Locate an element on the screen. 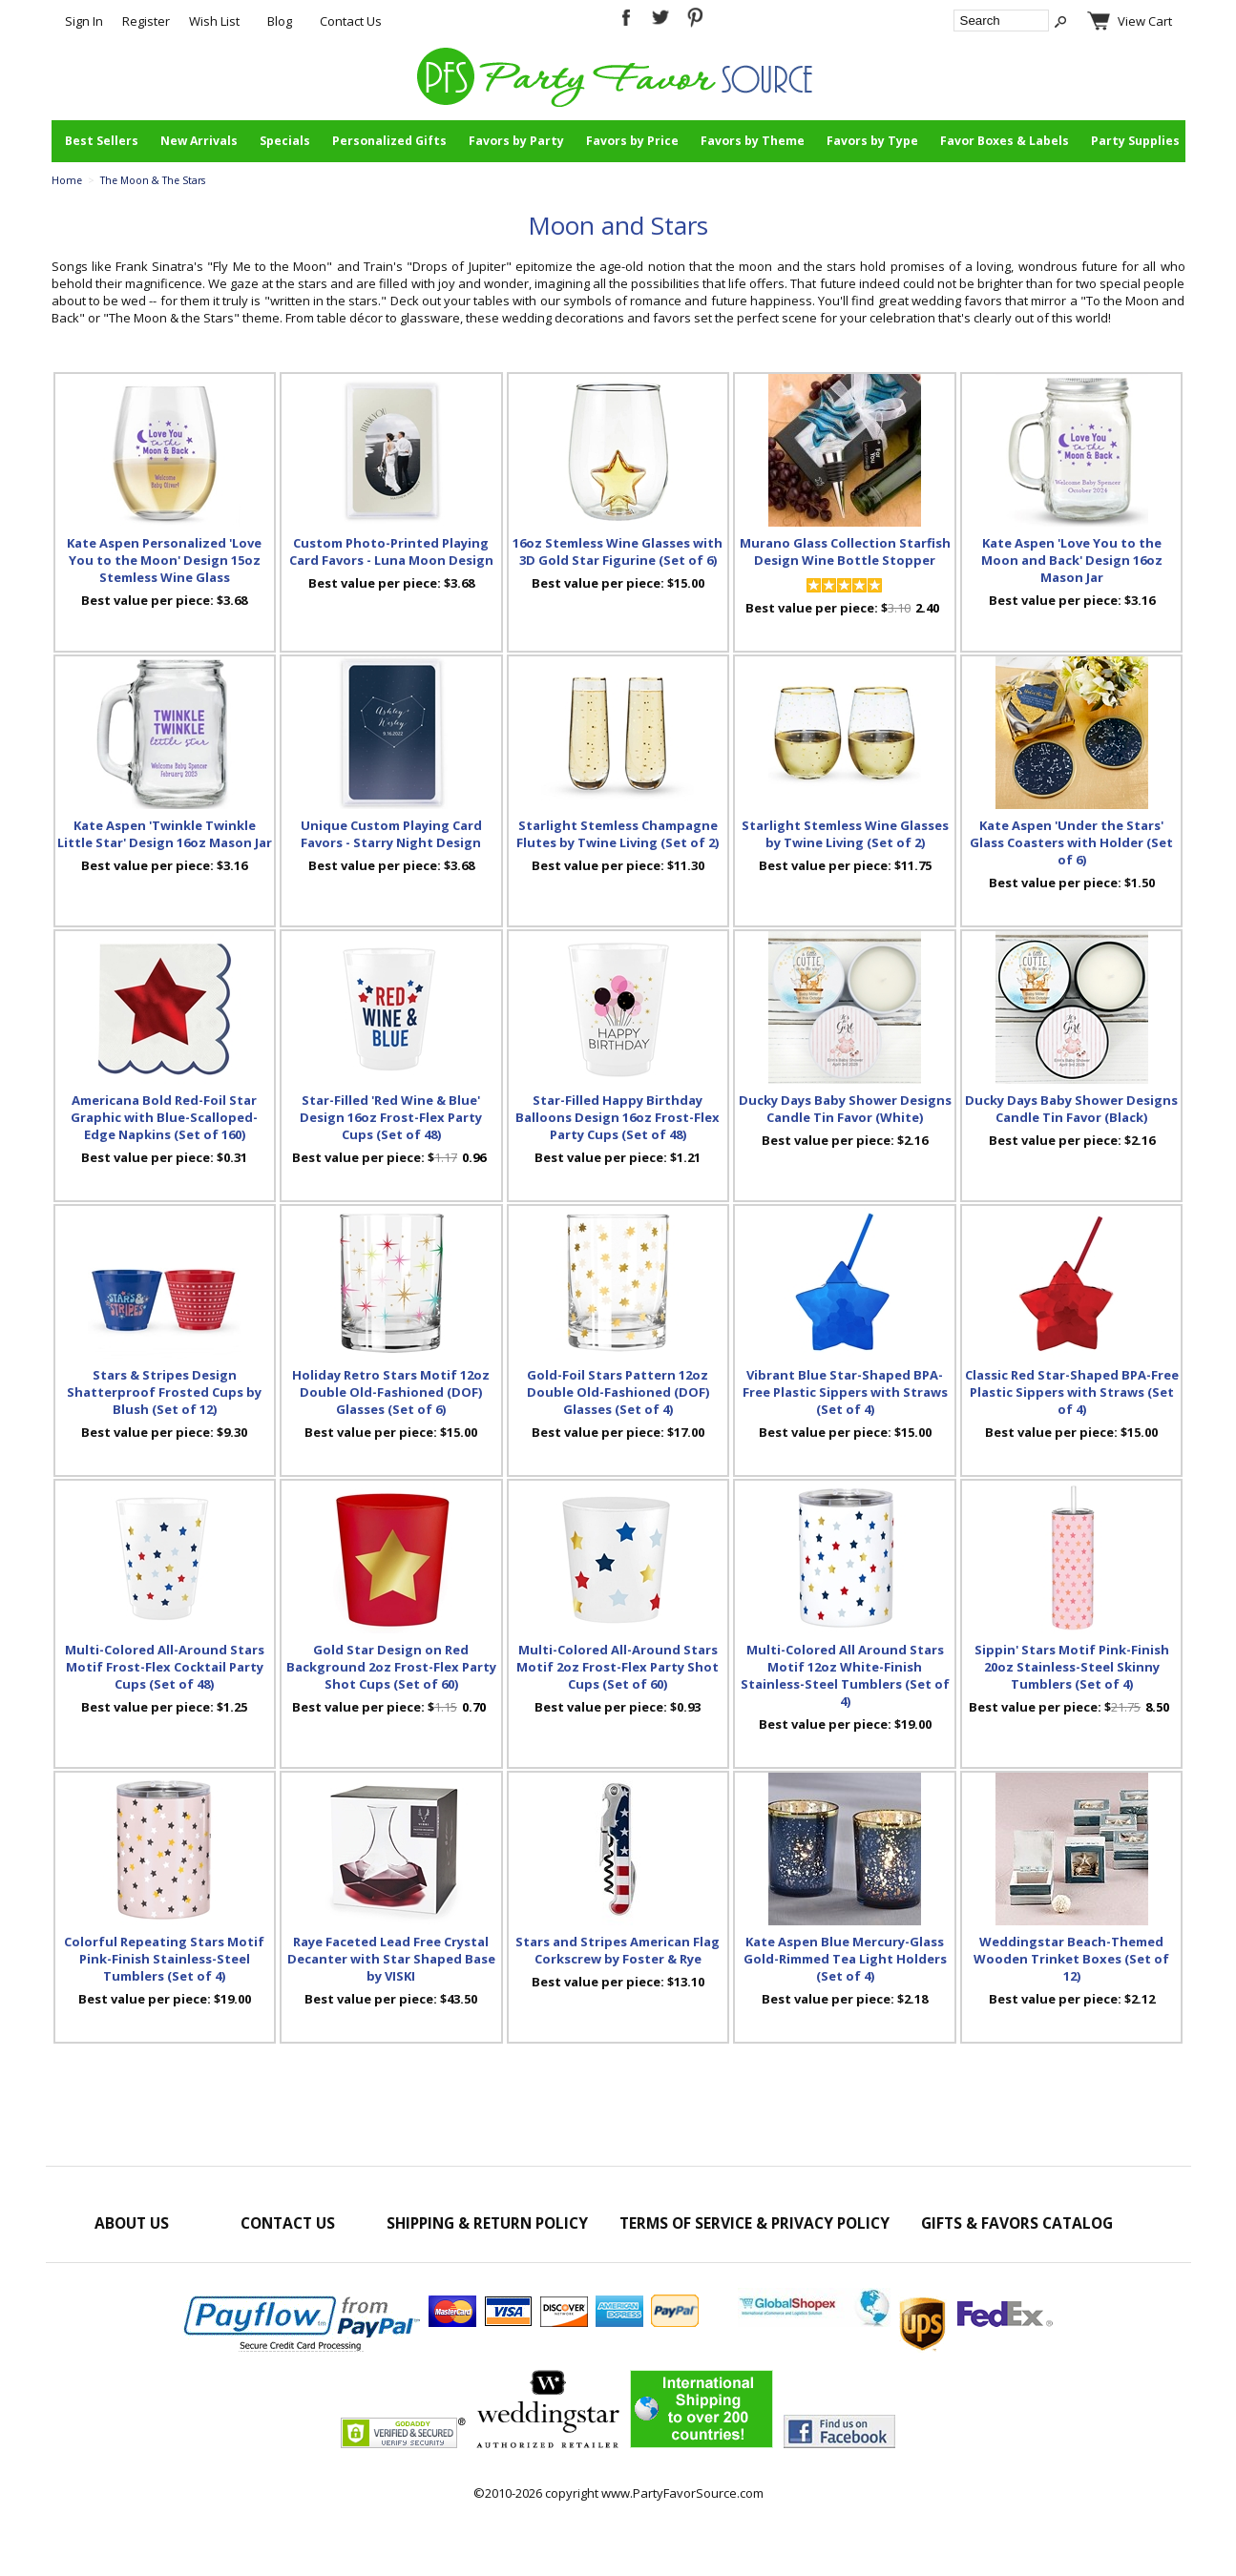 The width and height of the screenshot is (1236, 2576). Favors by Price is located at coordinates (632, 141).